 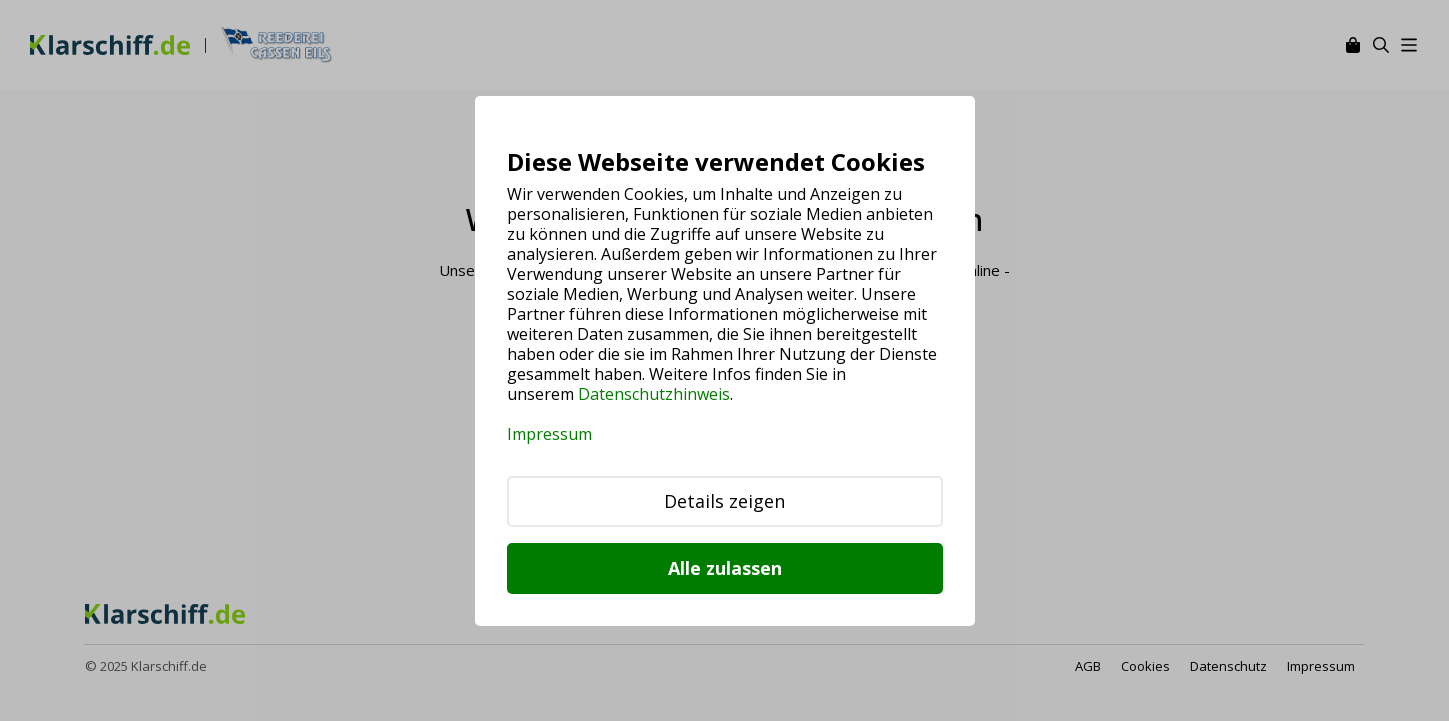 What do you see at coordinates (724, 501) in the screenshot?
I see `Details zeigen` at bounding box center [724, 501].